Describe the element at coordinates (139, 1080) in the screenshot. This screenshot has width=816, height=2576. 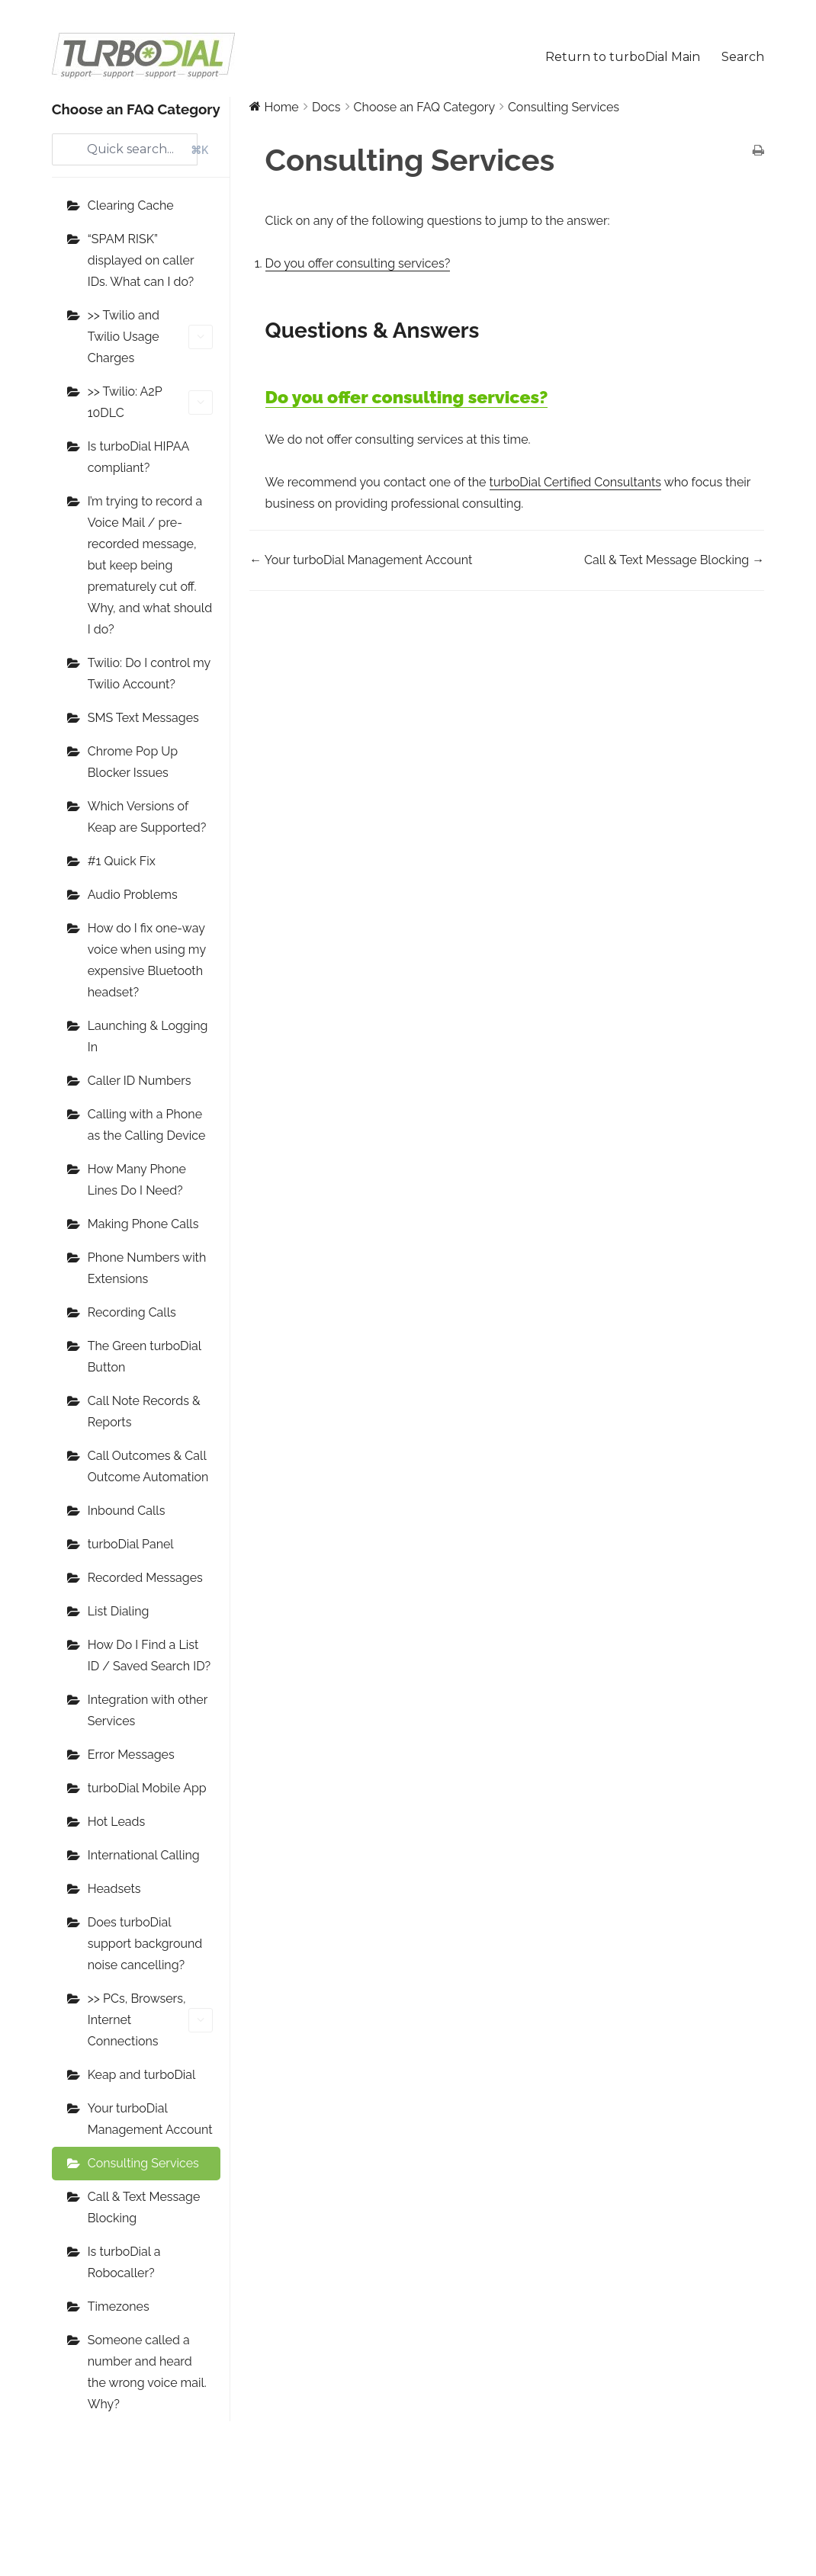
I see `Caller ID Numbers` at that location.